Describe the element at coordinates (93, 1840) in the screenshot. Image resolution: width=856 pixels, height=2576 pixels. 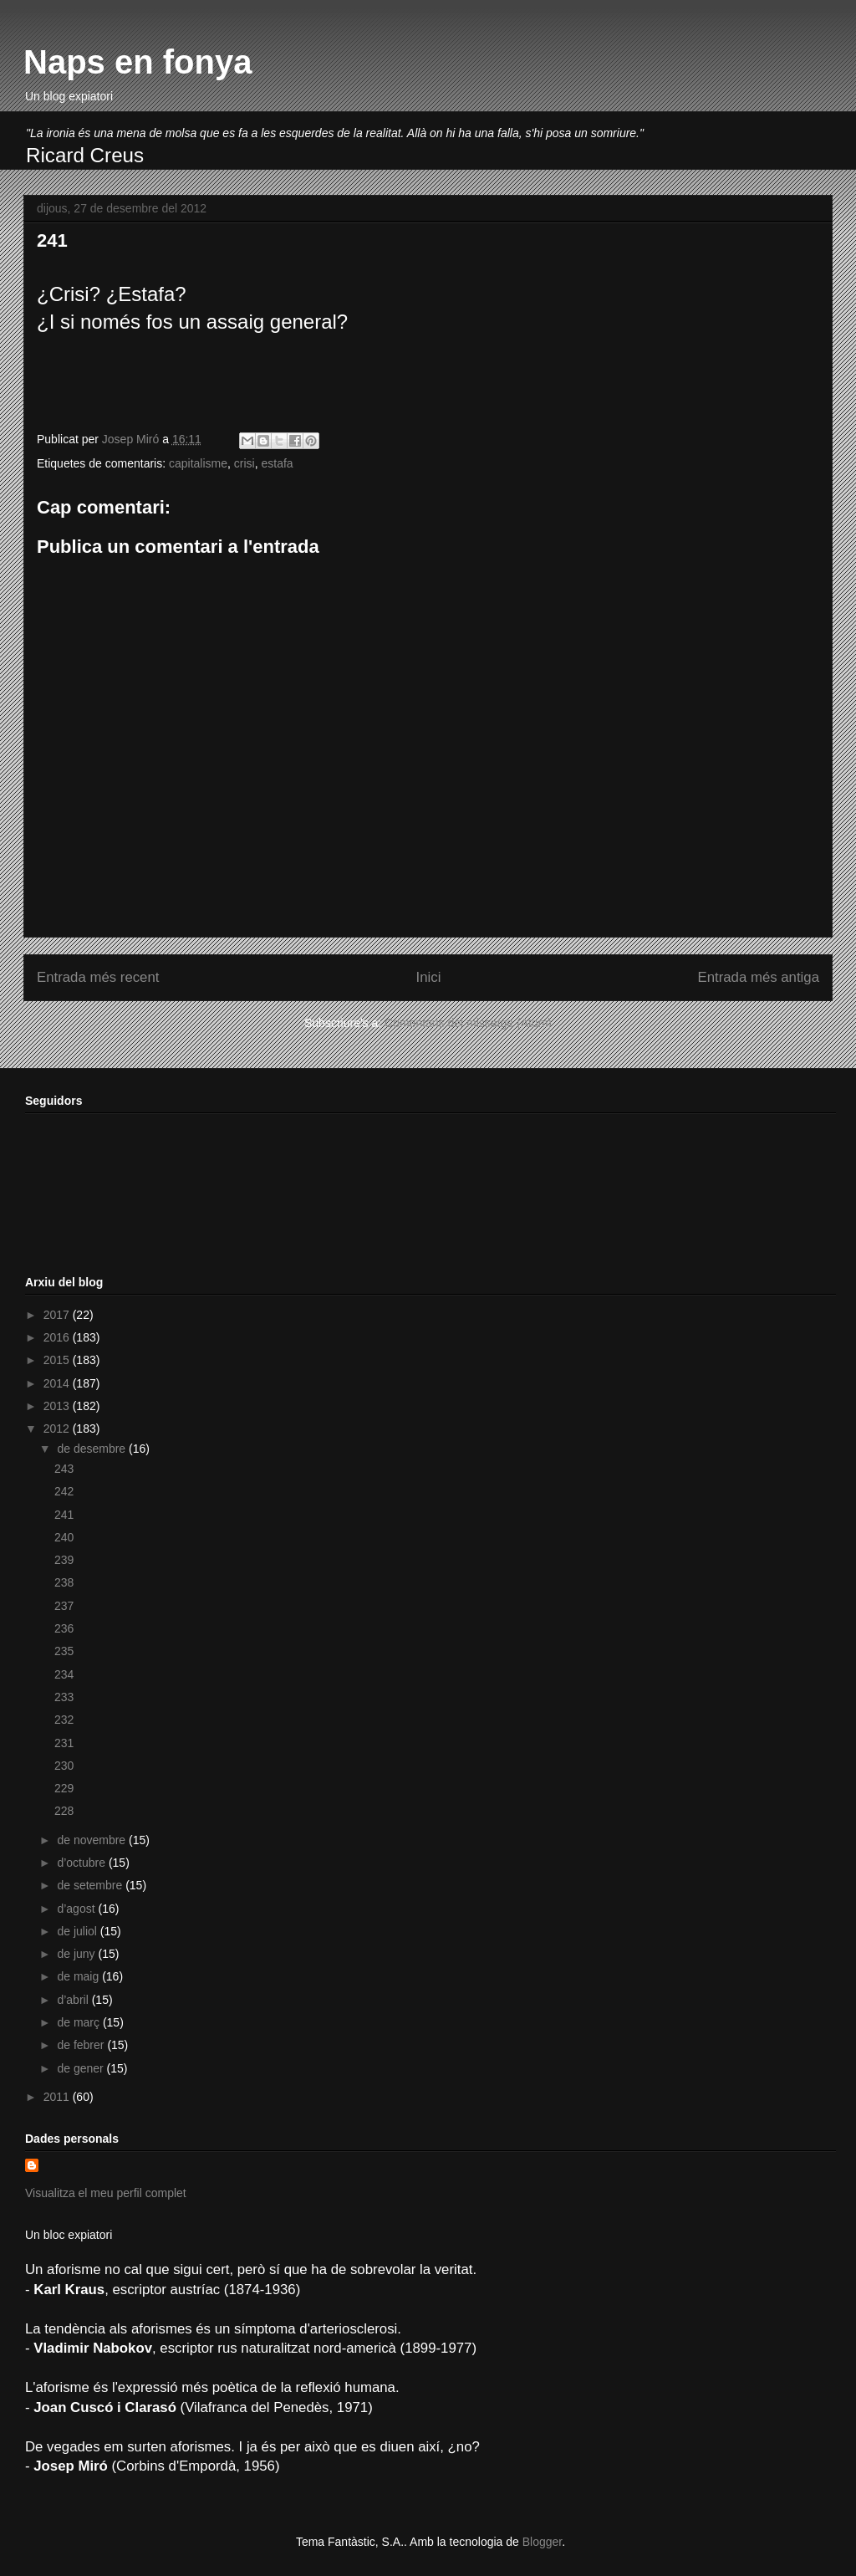
I see `de novembre` at that location.